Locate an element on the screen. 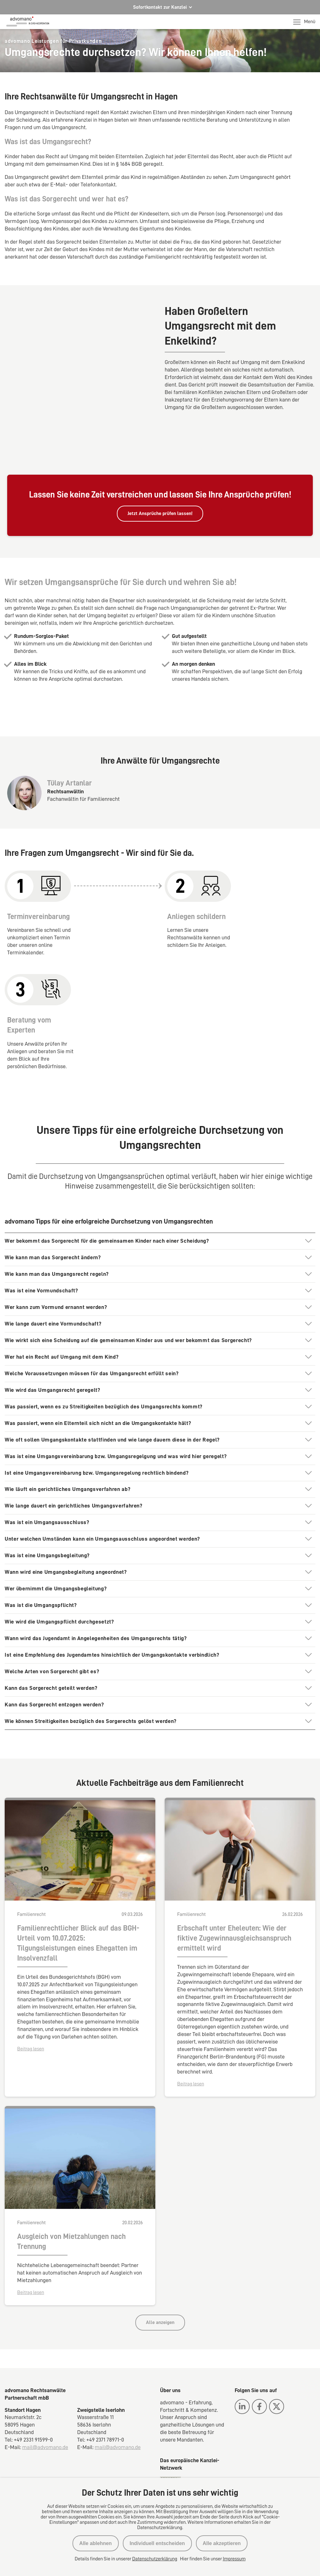 The height and width of the screenshot is (2576, 320). Wer kann zum Vormund ernannt werden? is located at coordinates (56, 1268).